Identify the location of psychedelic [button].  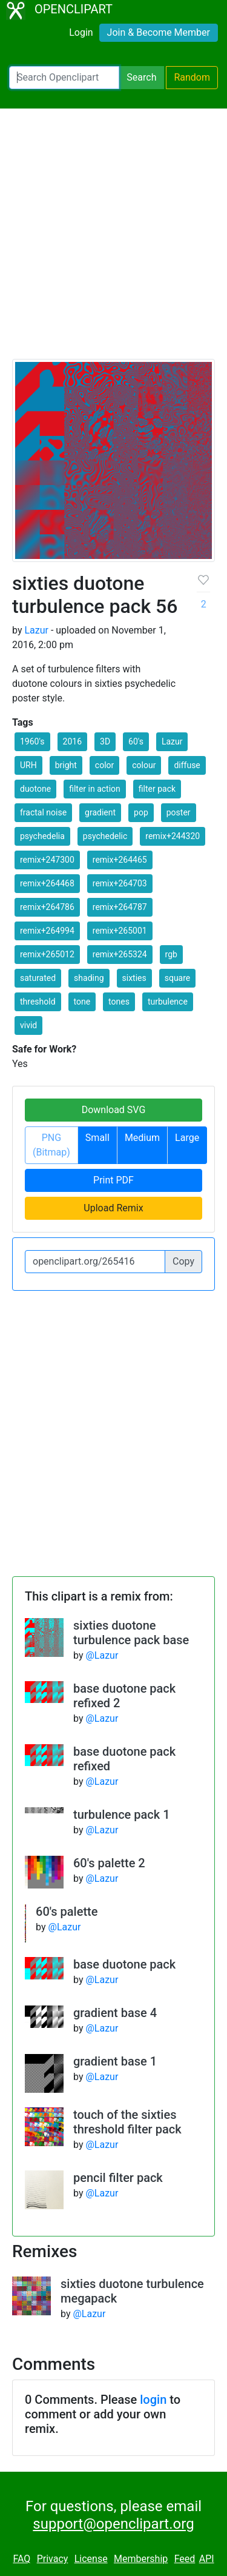
(105, 836).